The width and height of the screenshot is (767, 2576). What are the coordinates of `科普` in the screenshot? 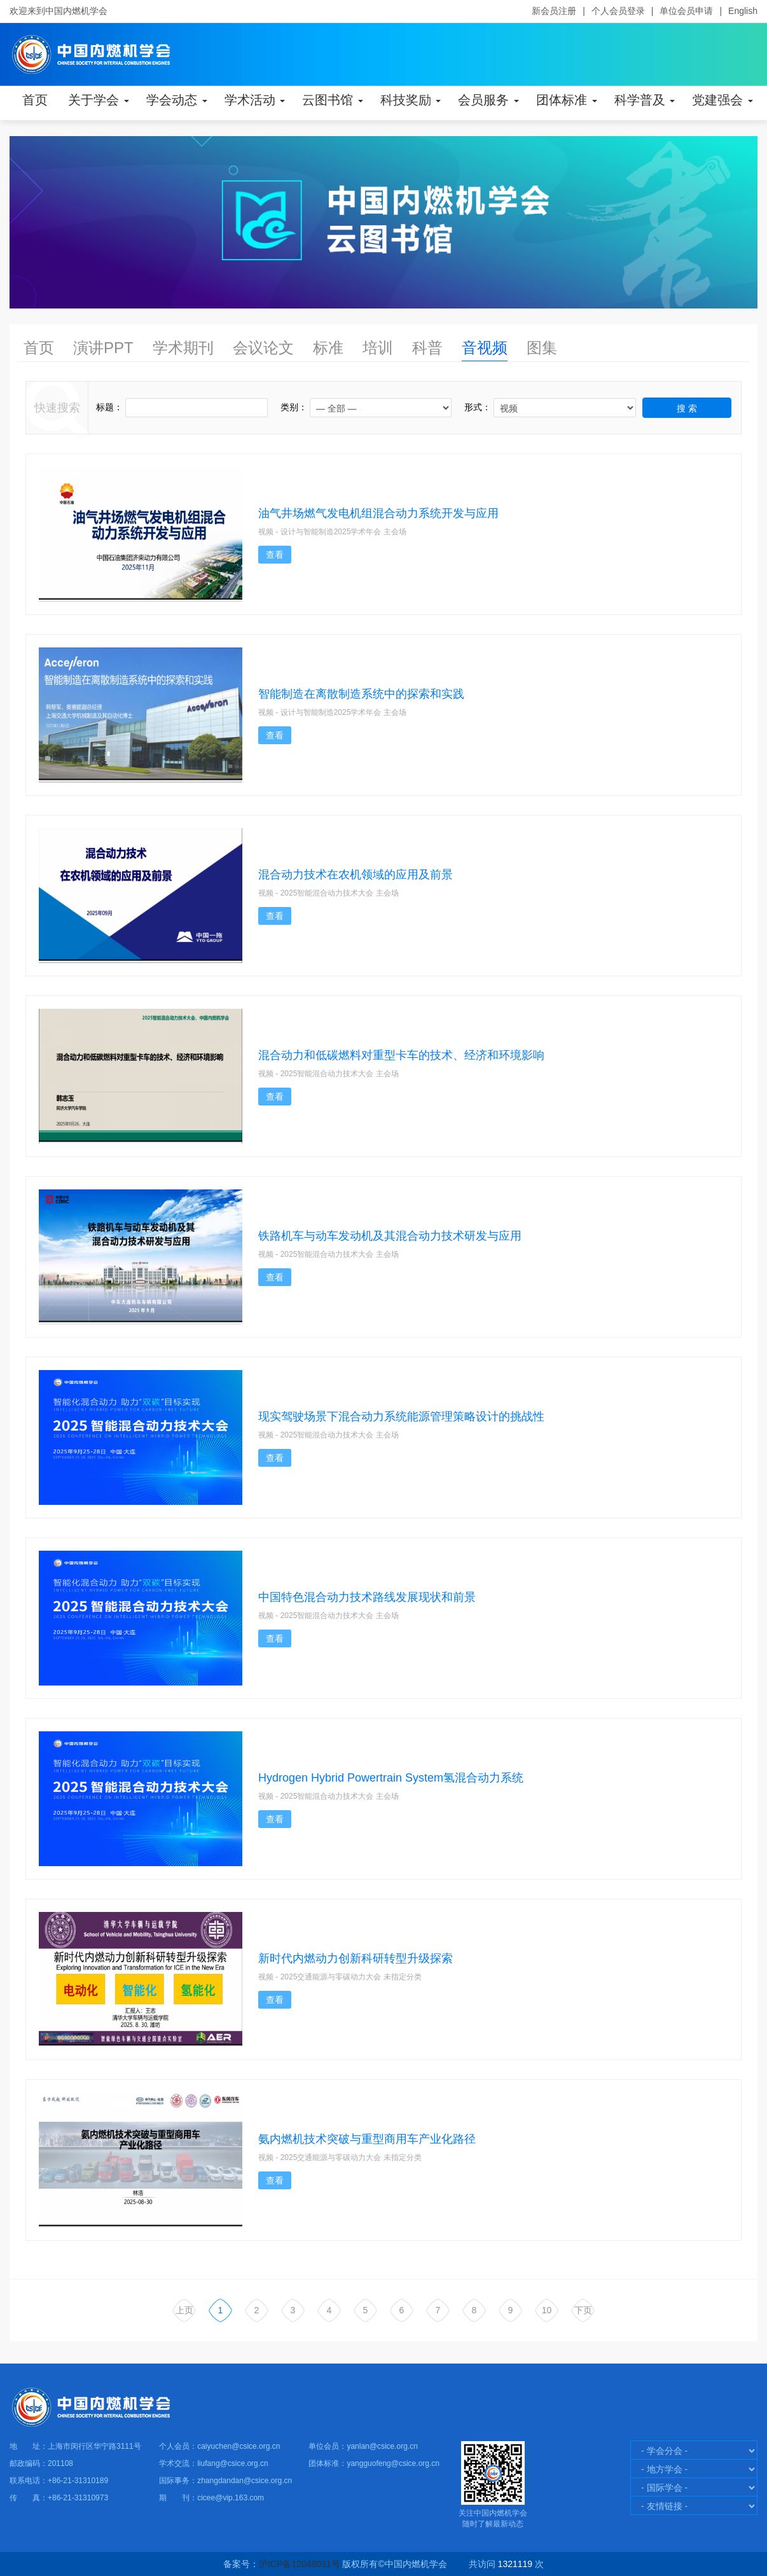 It's located at (427, 347).